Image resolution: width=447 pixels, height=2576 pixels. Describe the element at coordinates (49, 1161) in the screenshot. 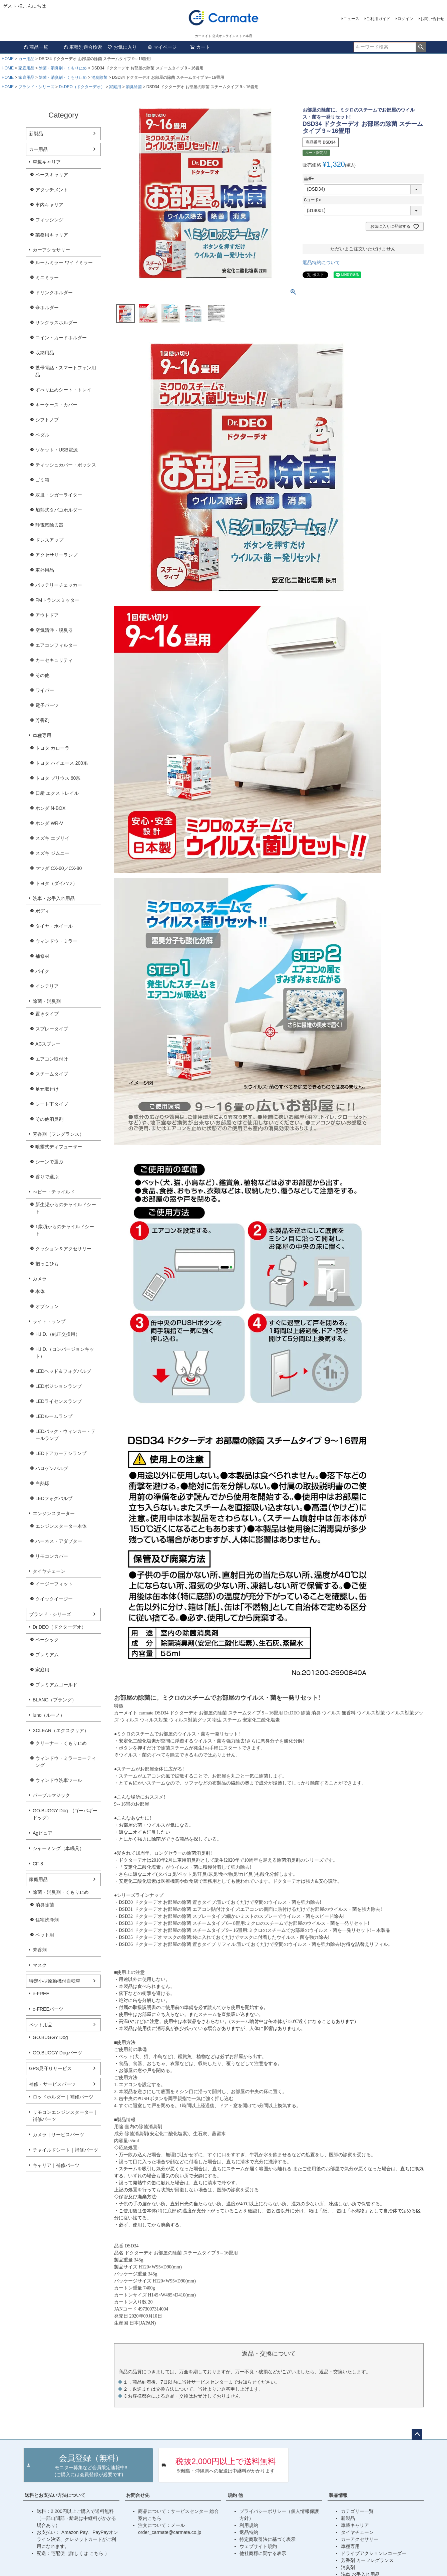

I see `シーンで選ぶ` at that location.